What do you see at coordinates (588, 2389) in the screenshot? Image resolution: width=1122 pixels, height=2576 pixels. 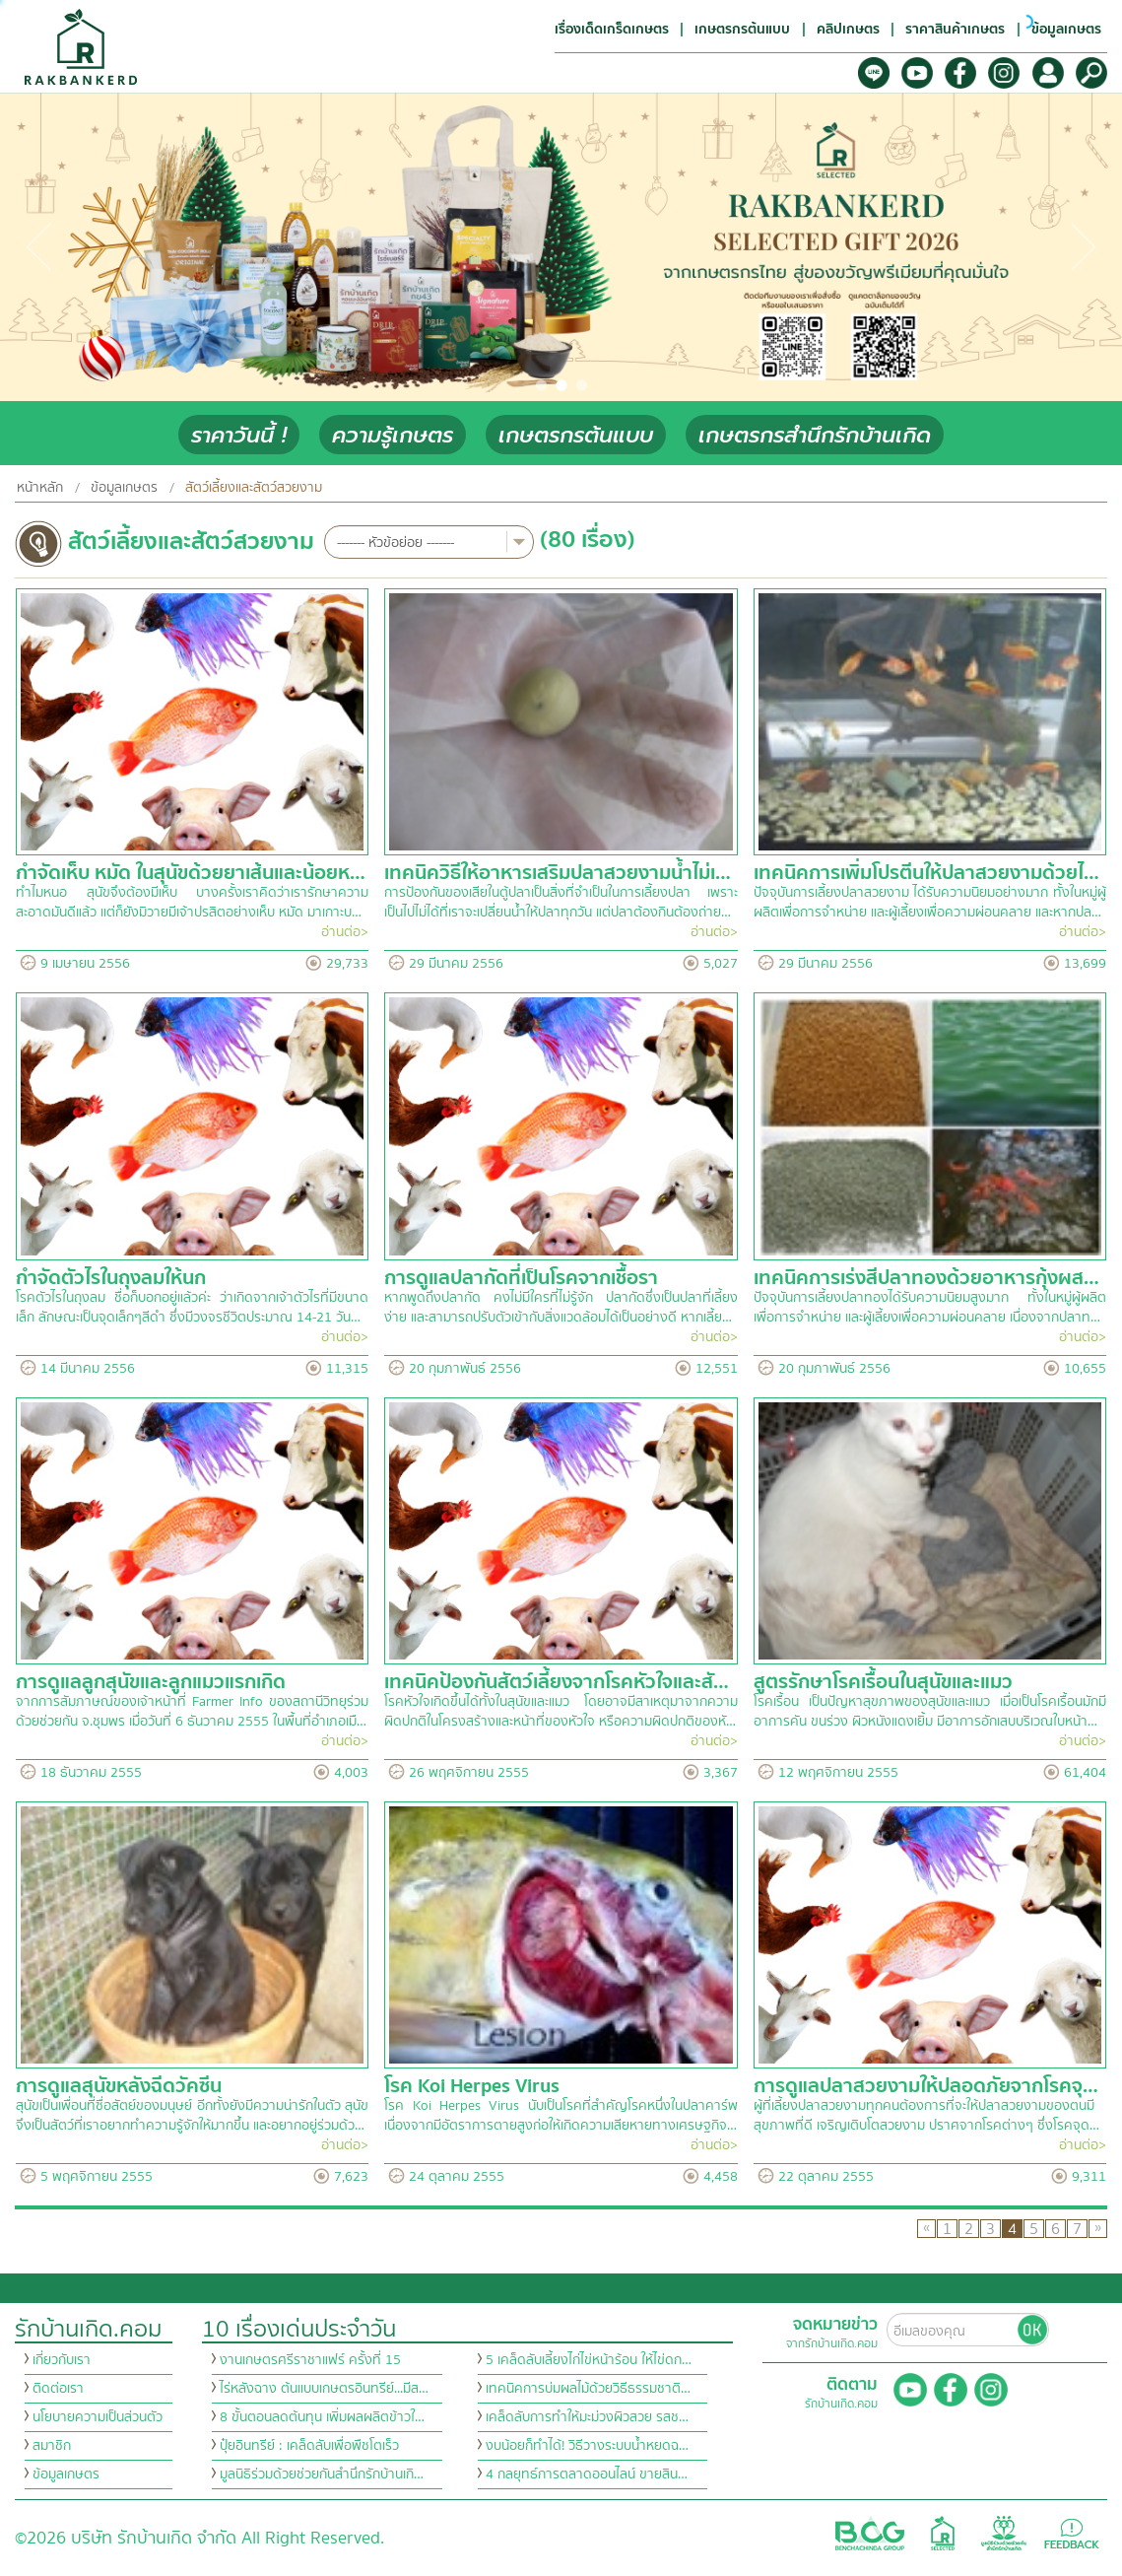 I see `เทคนิคการบ่มผลไม้ด้วยวิธีธรรมชาติ…` at bounding box center [588, 2389].